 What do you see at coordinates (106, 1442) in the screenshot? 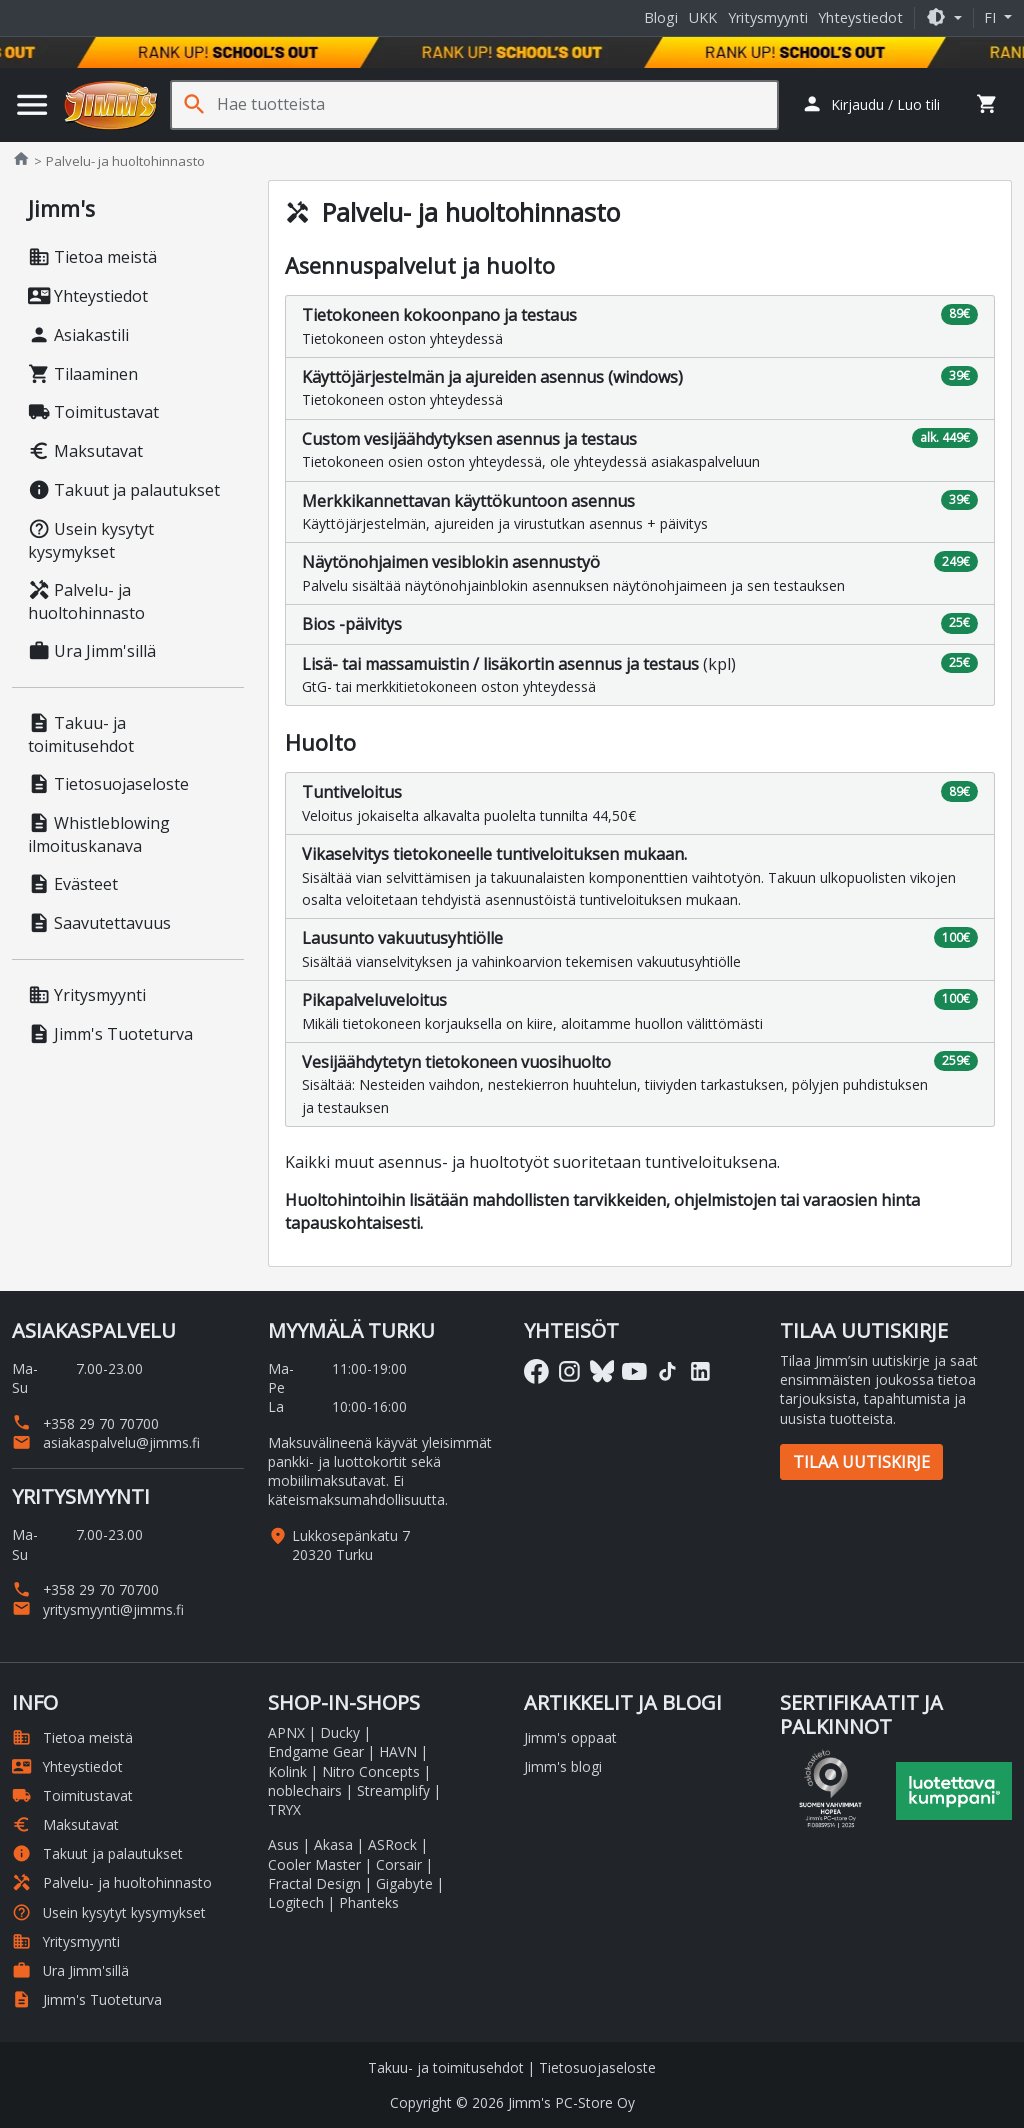
I see `asiakaspalvelu@jimms.fi` at bounding box center [106, 1442].